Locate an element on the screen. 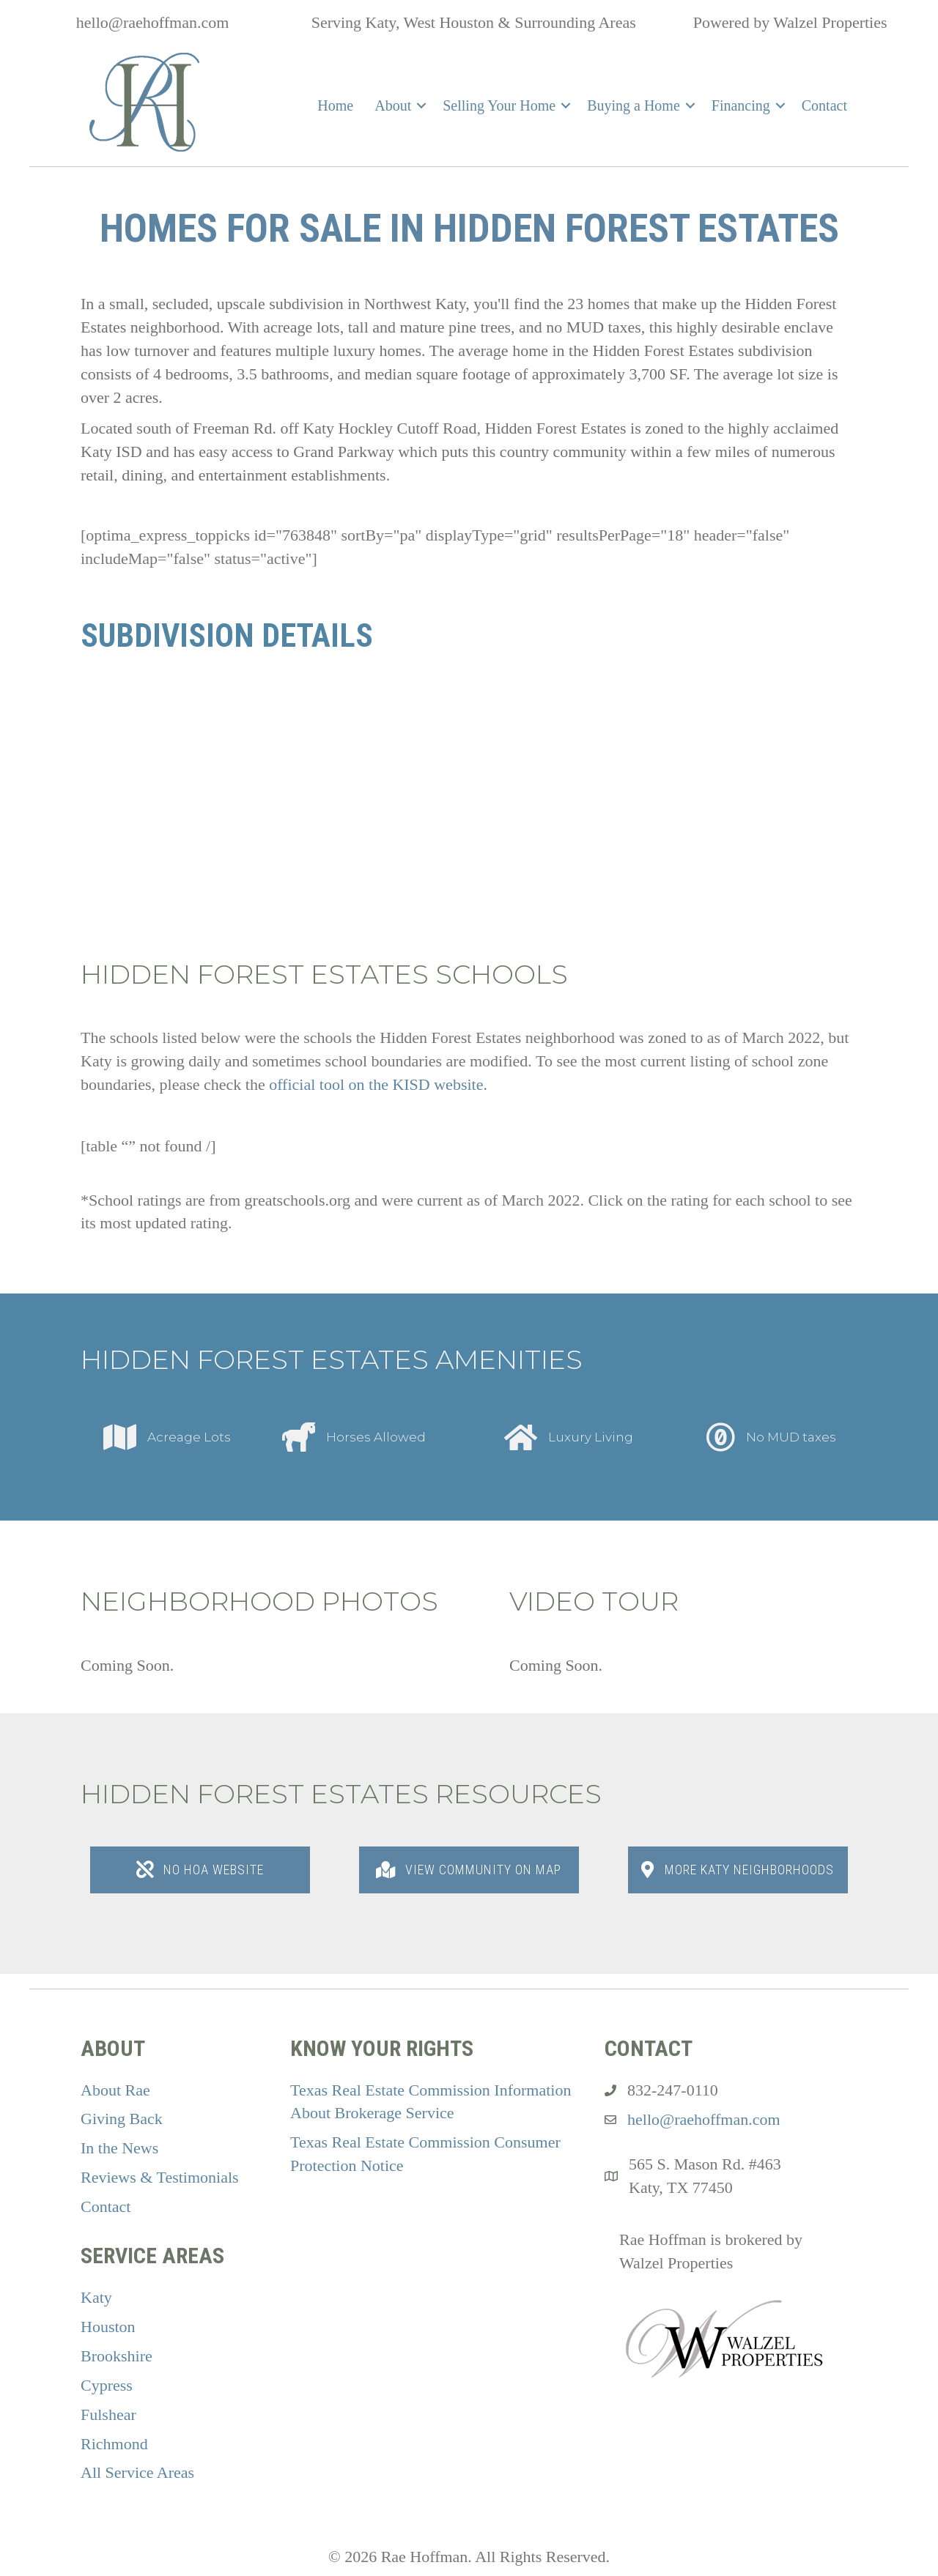 The image size is (938, 2576). Selling Your Home is located at coordinates (499, 105).